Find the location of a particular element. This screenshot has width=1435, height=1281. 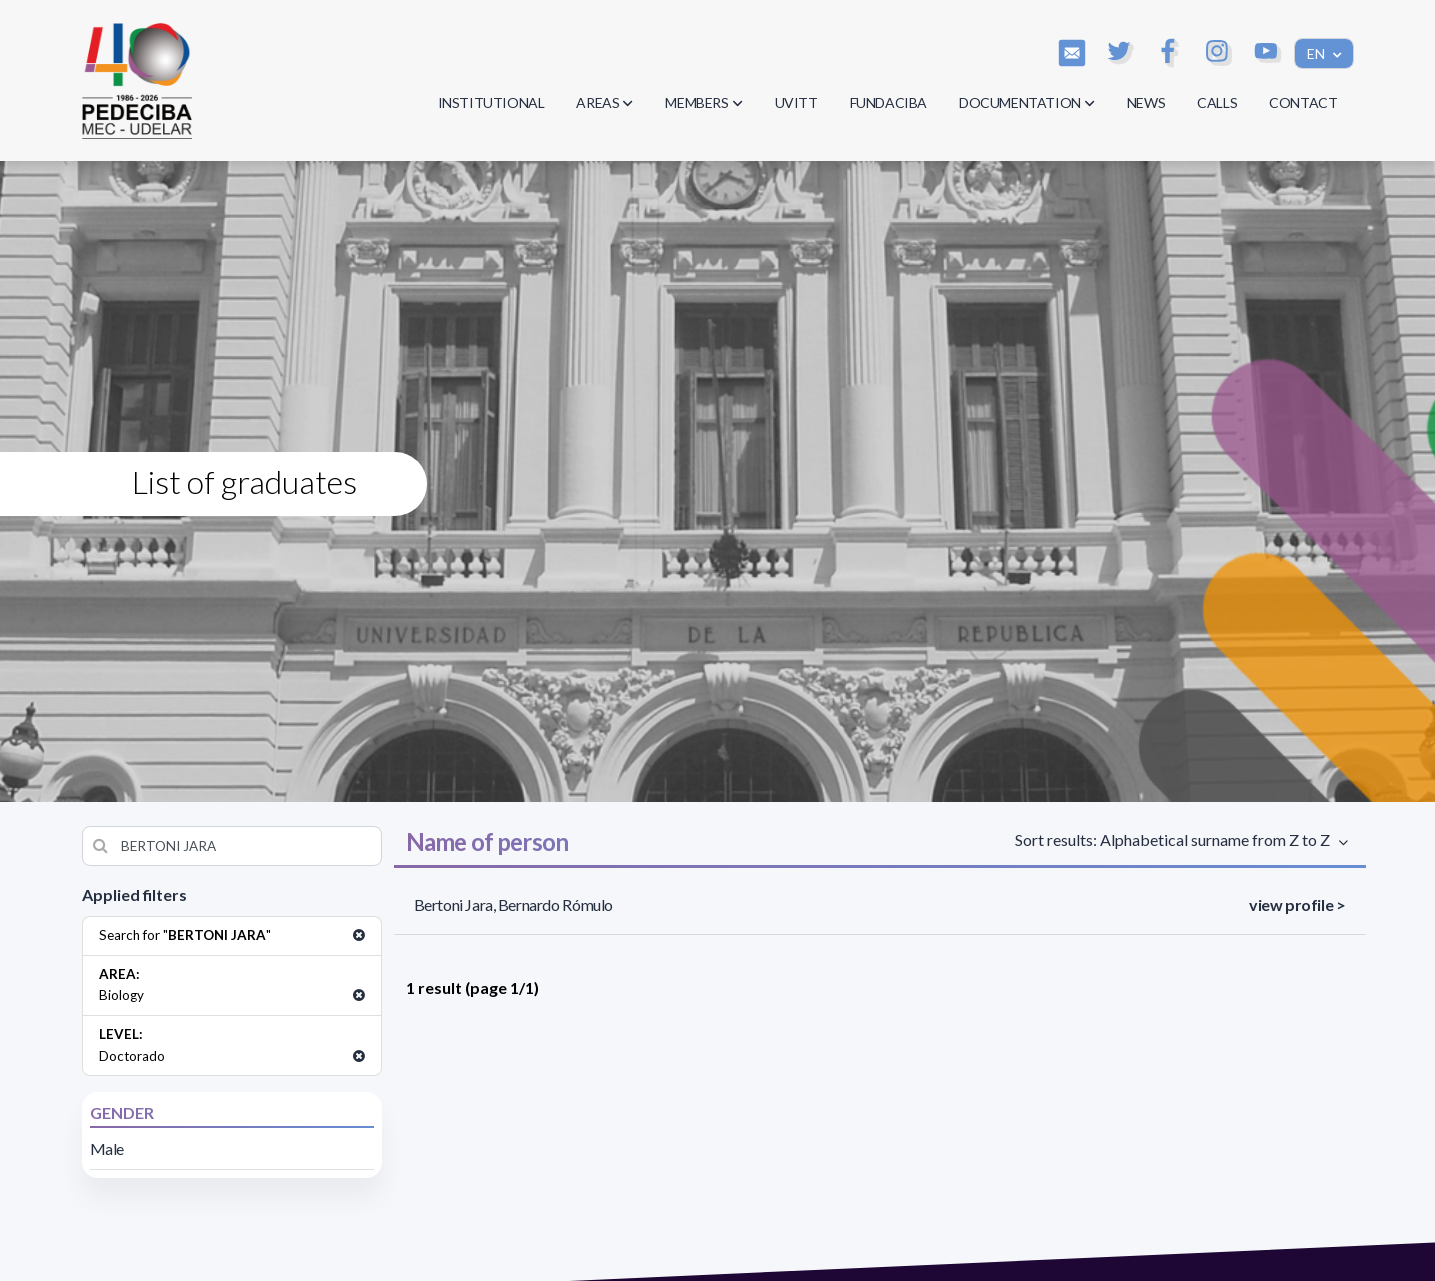

AREAS [button] is located at coordinates (604, 102).